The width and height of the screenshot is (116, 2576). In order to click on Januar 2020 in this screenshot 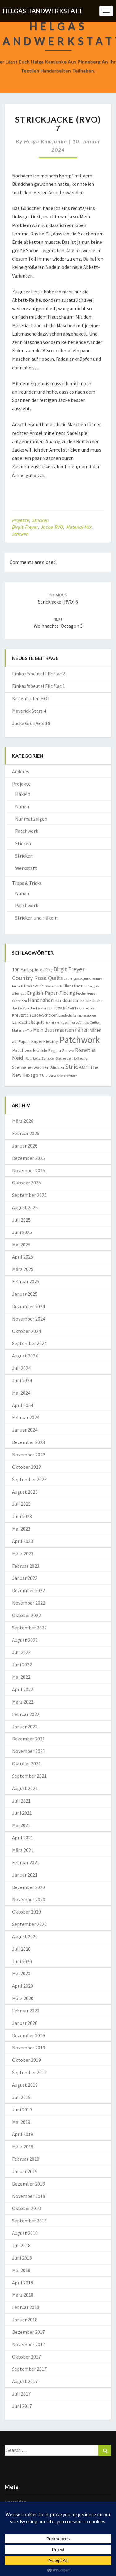, I will do `click(24, 2023)`.